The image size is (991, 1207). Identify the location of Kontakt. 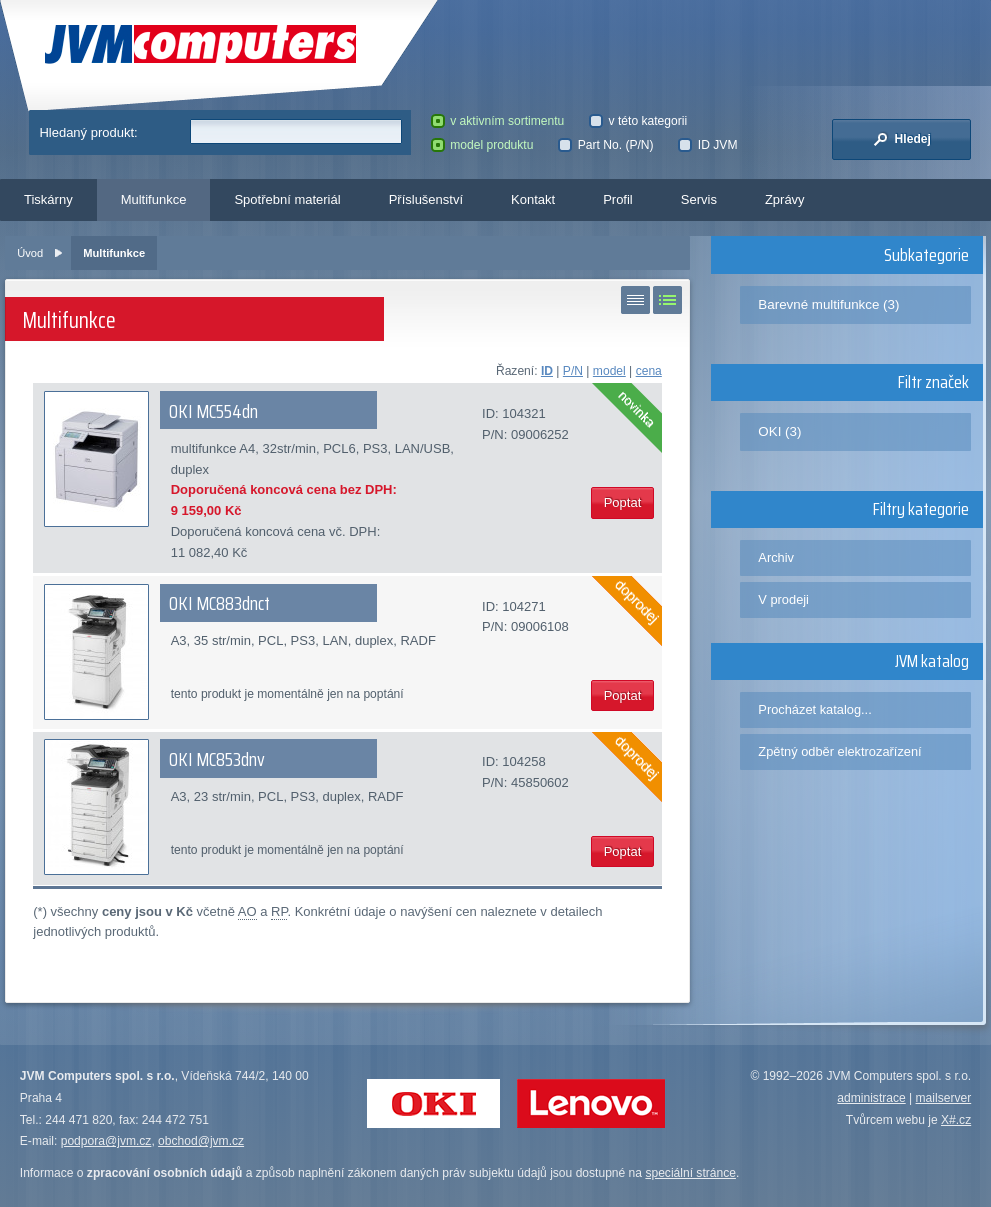
(533, 199).